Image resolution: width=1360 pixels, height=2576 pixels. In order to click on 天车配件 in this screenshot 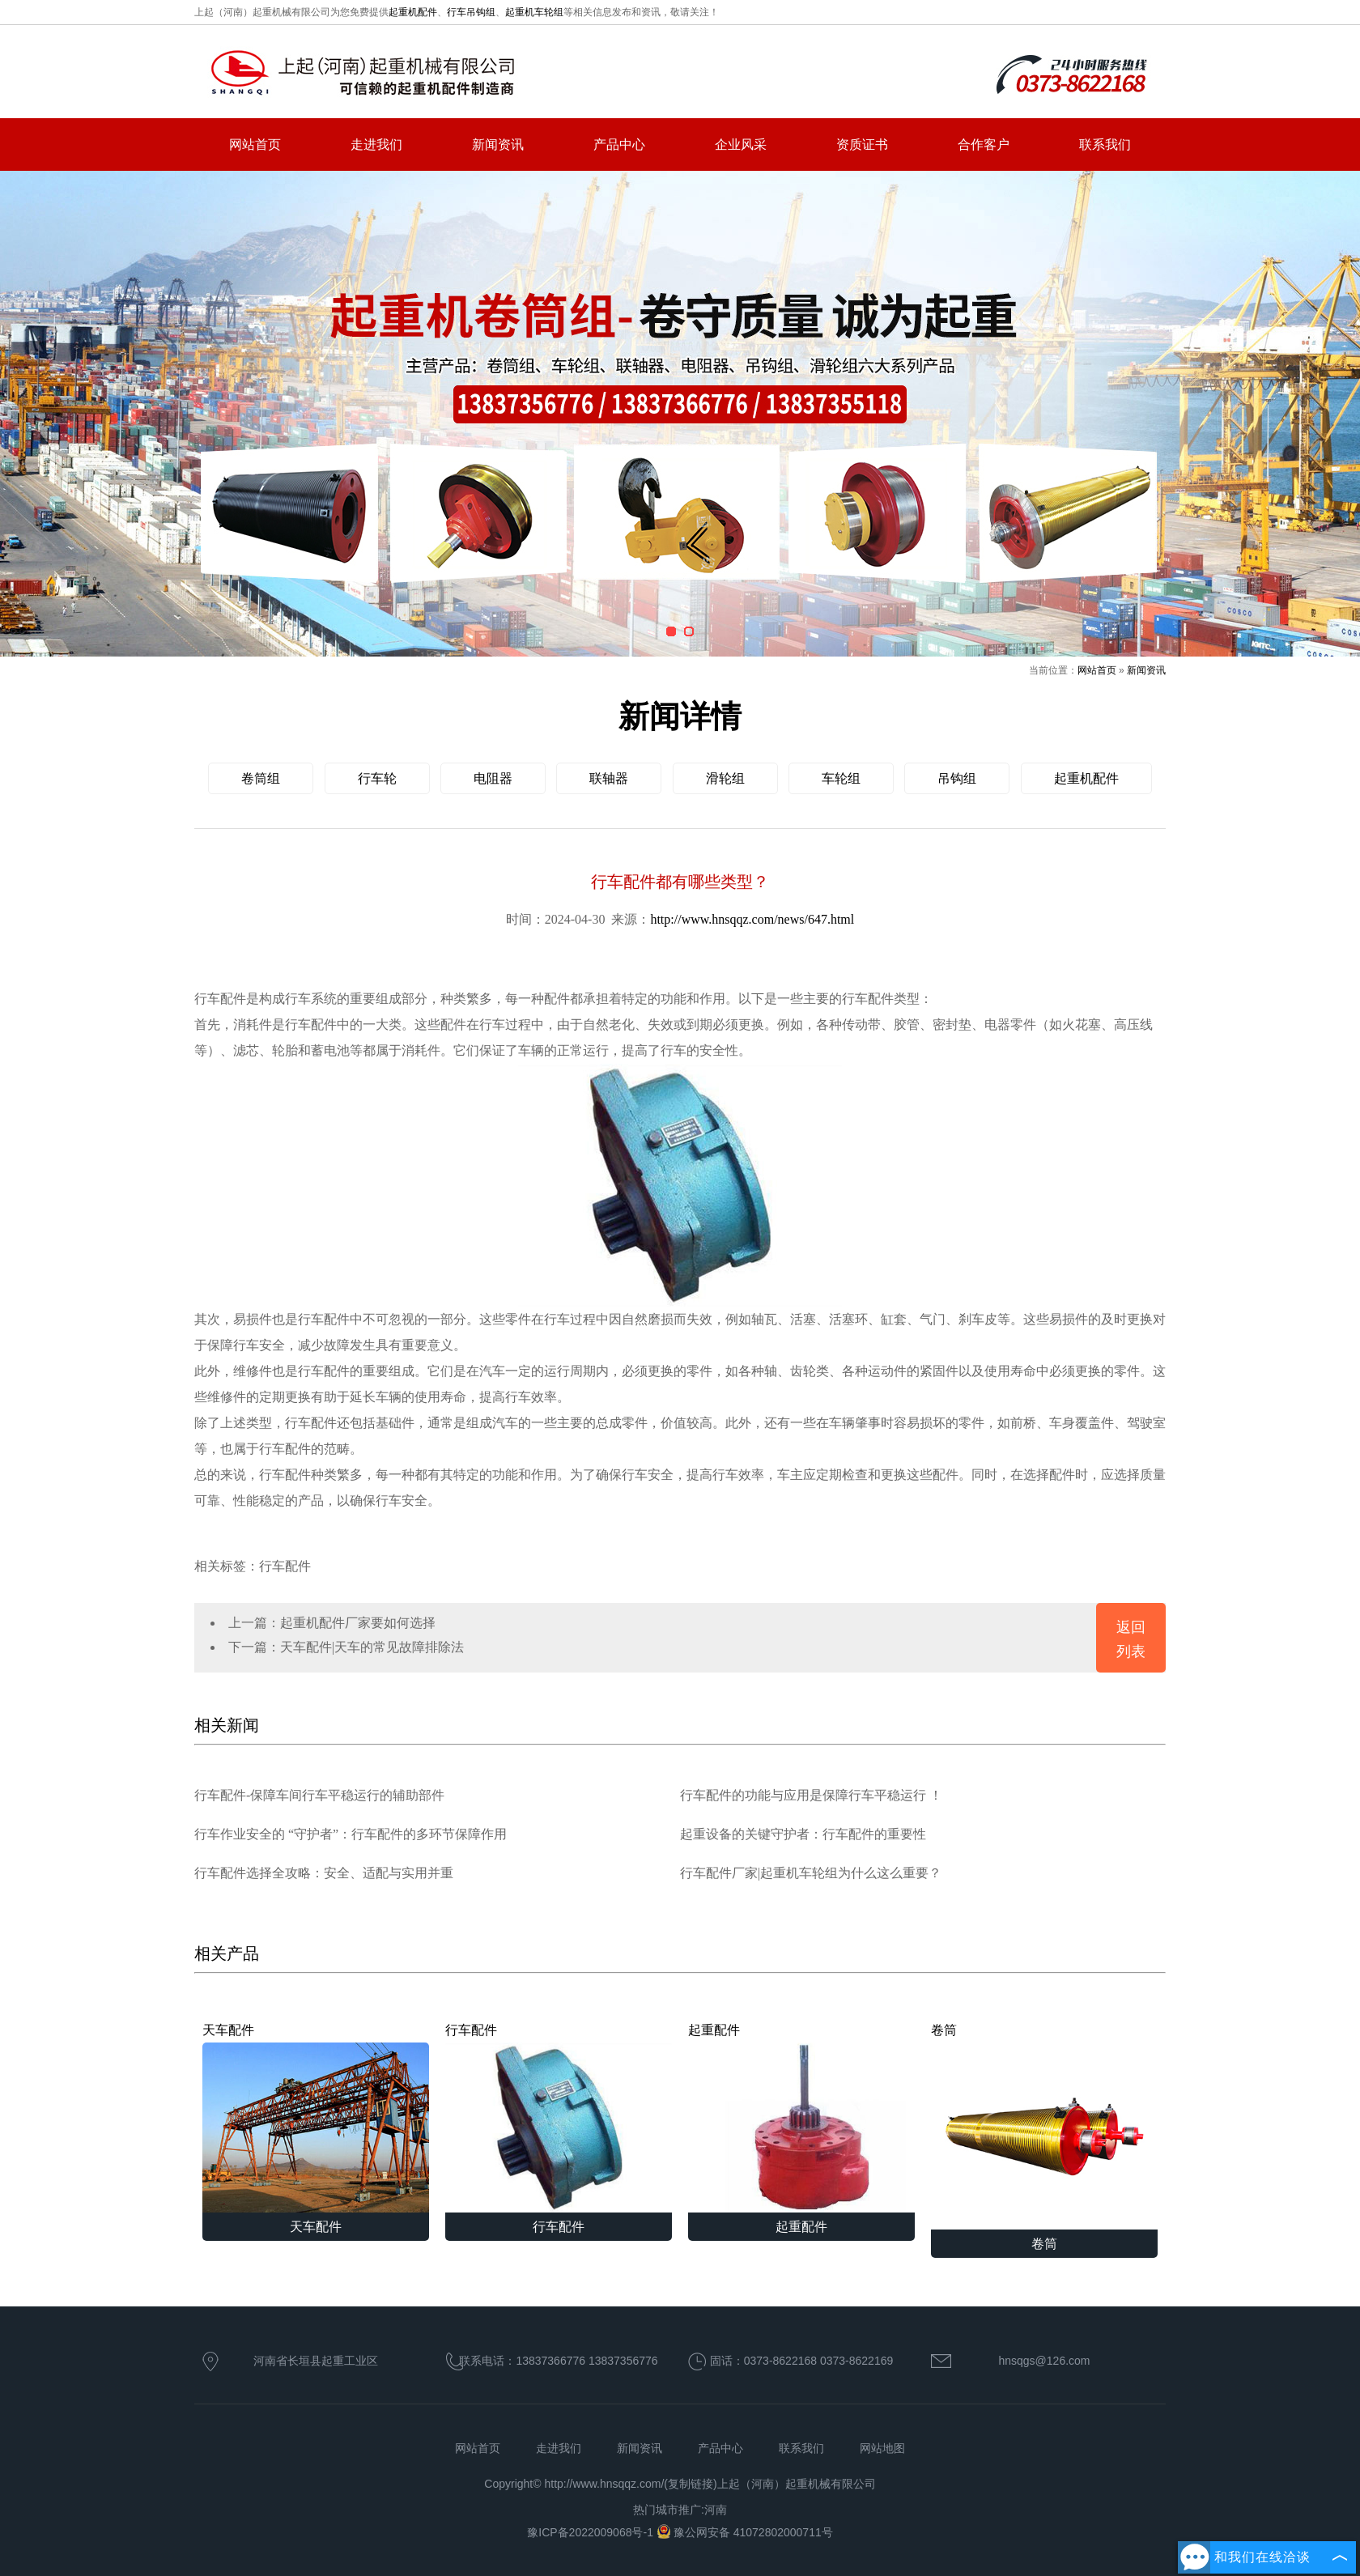, I will do `click(315, 2118)`.